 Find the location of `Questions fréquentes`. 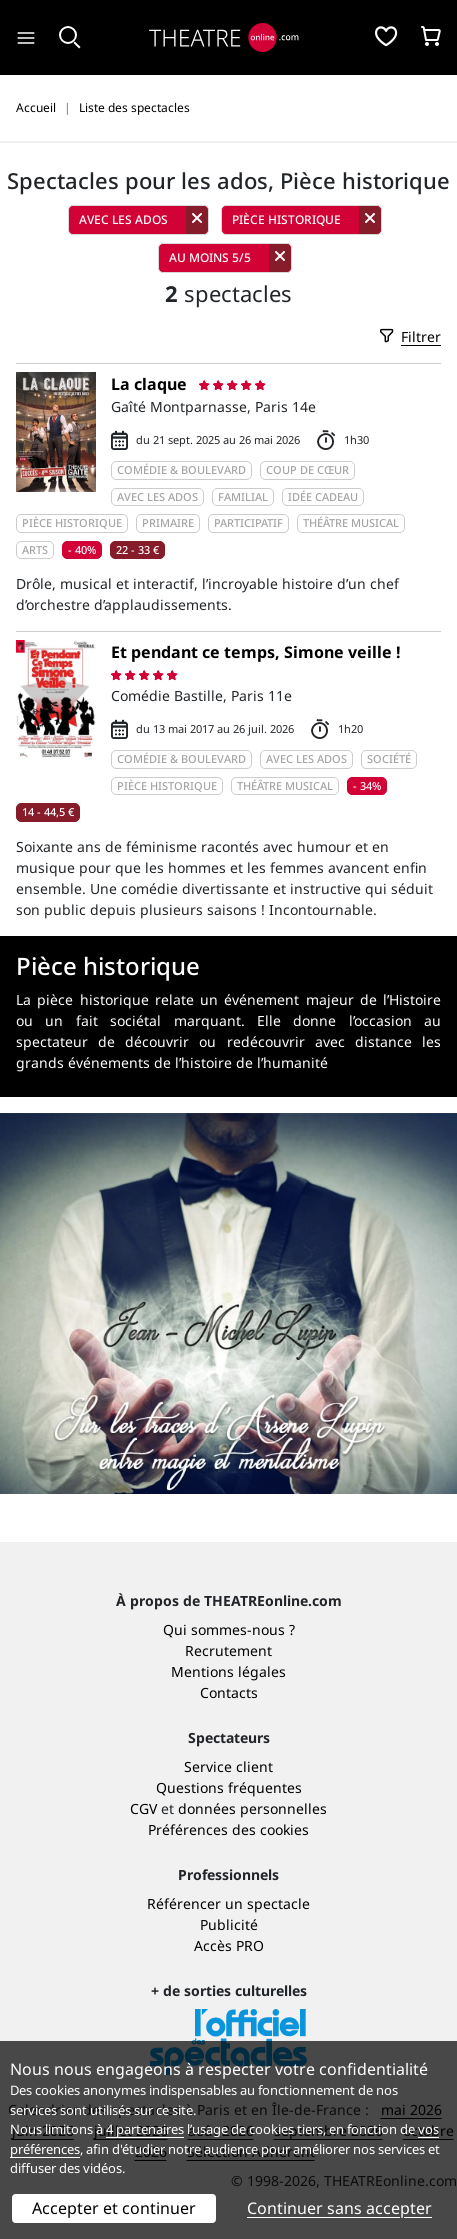

Questions fréquentes is located at coordinates (229, 1787).